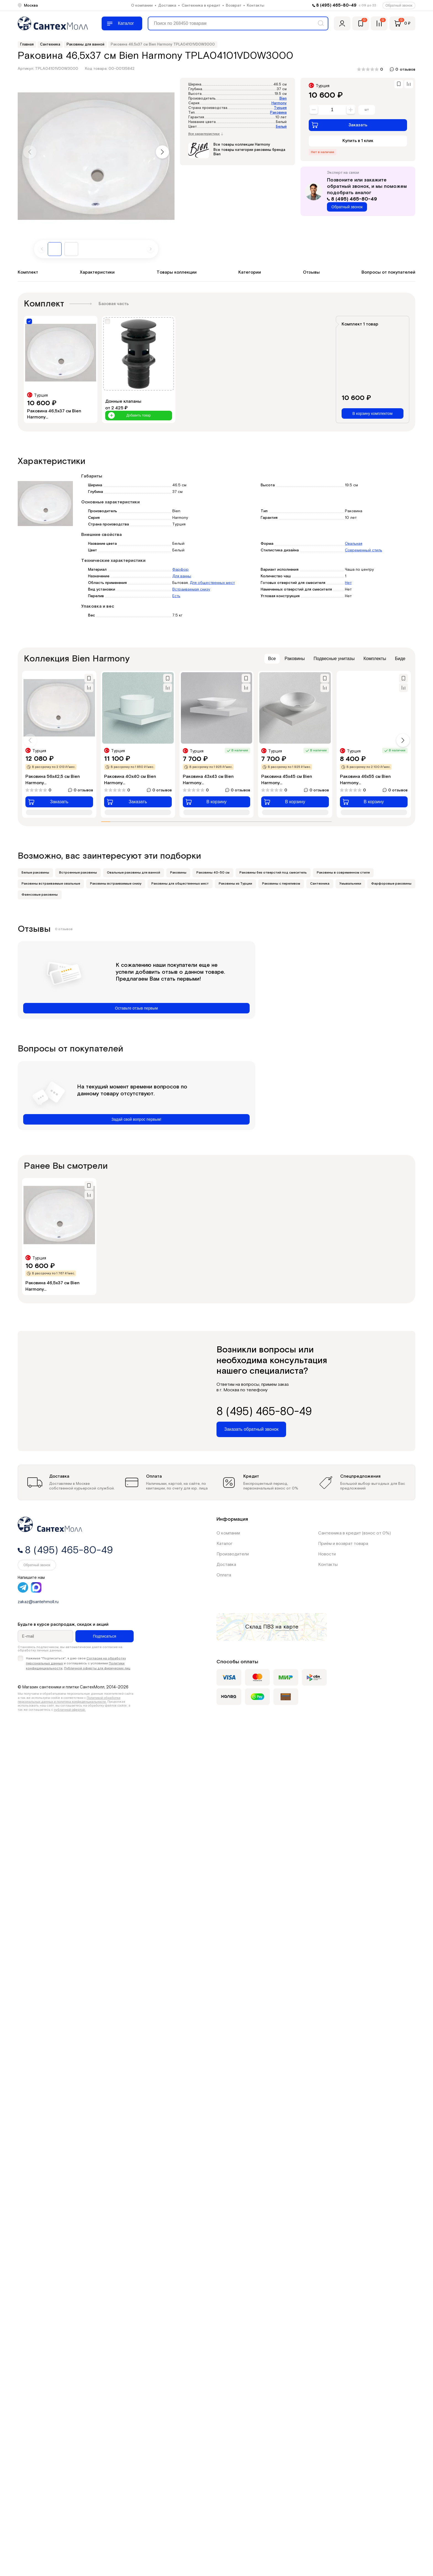 Image resolution: width=433 pixels, height=2576 pixels. Describe the element at coordinates (374, 658) in the screenshot. I see `Комплекты` at that location.